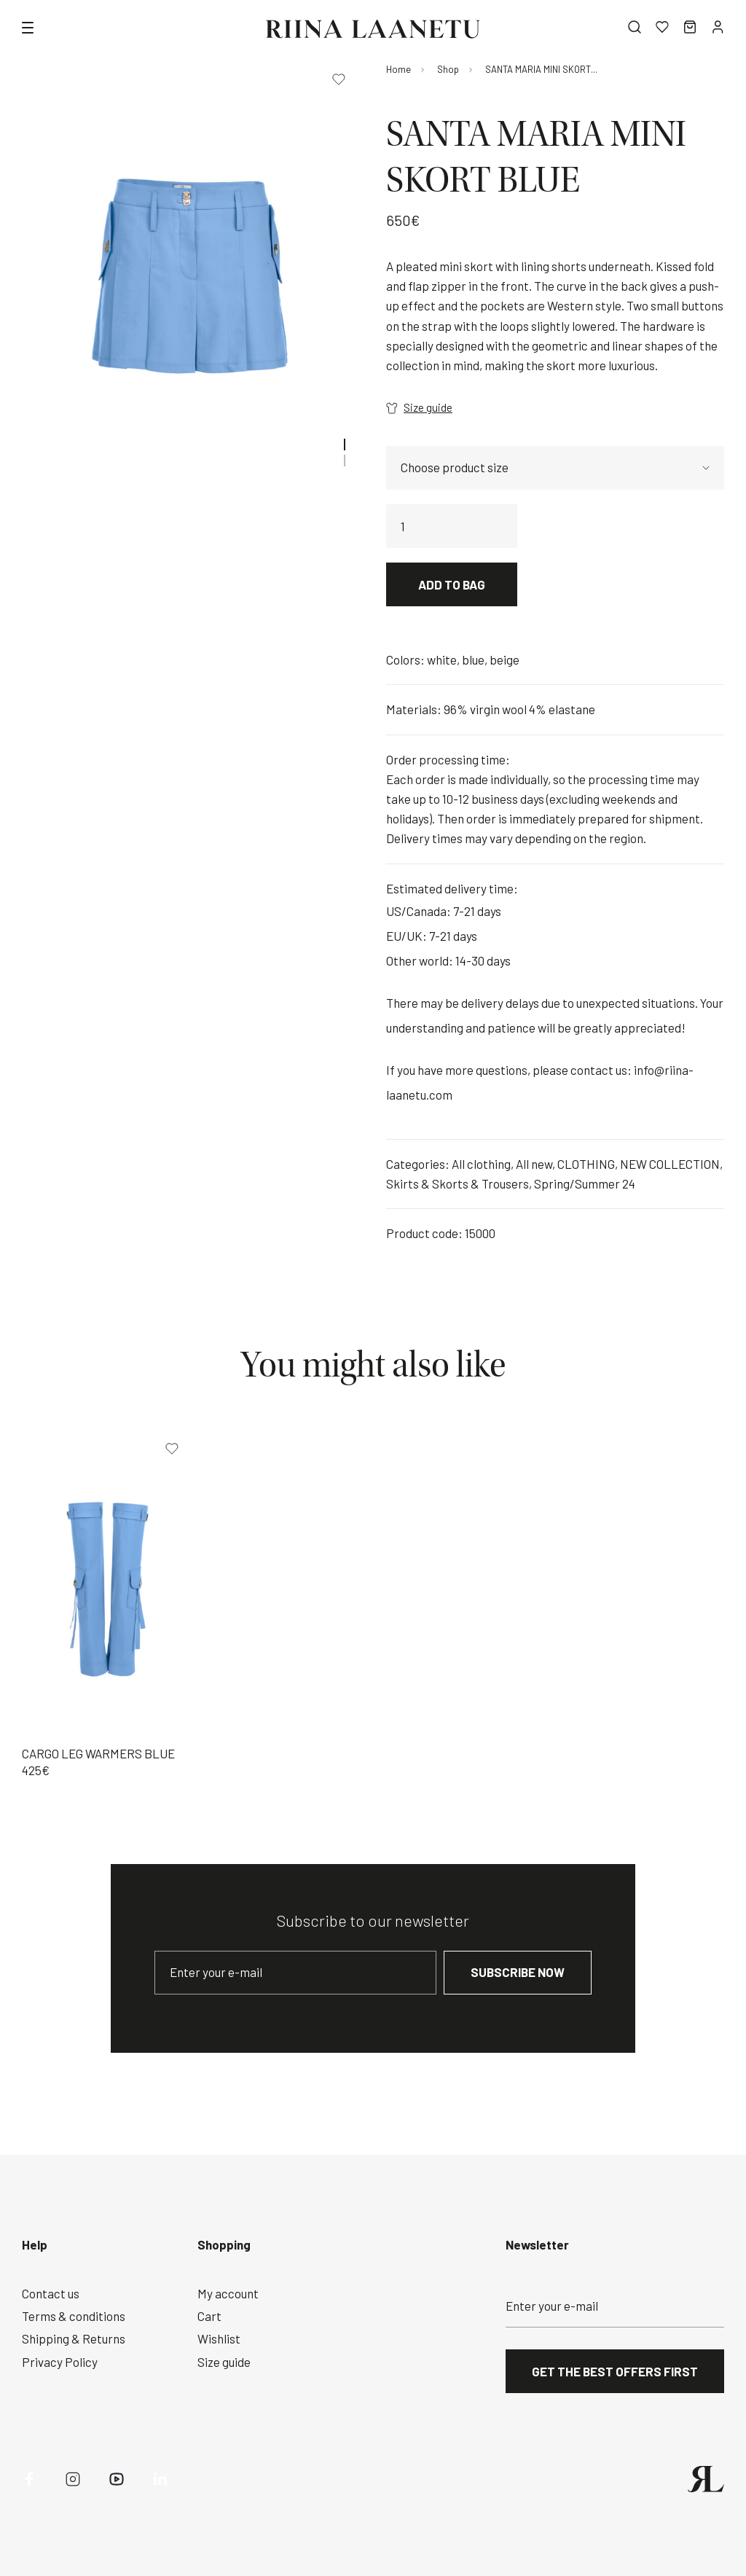  I want to click on Home, so click(398, 69).